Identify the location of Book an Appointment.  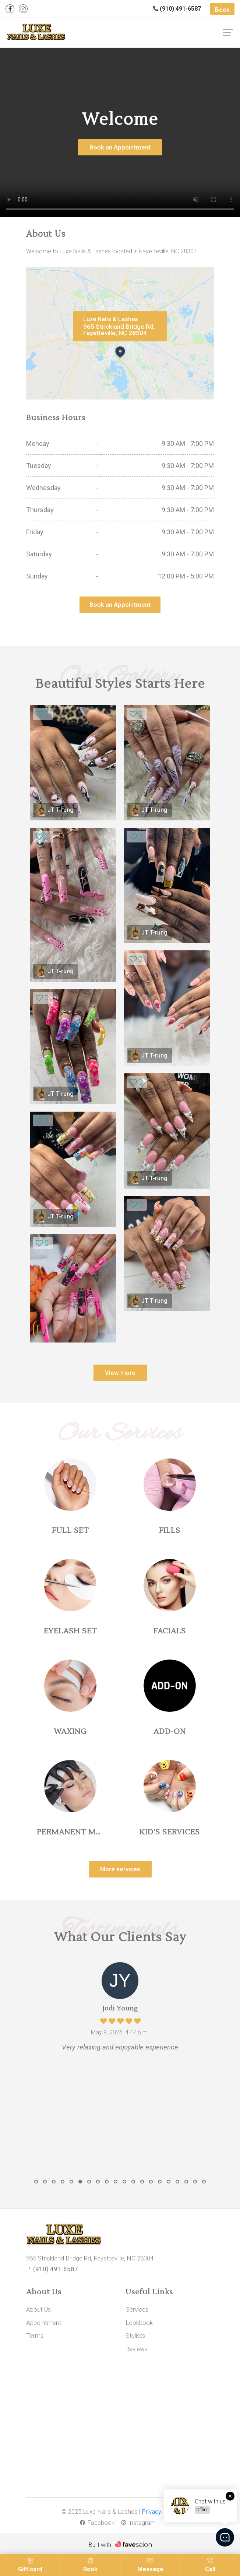
(120, 147).